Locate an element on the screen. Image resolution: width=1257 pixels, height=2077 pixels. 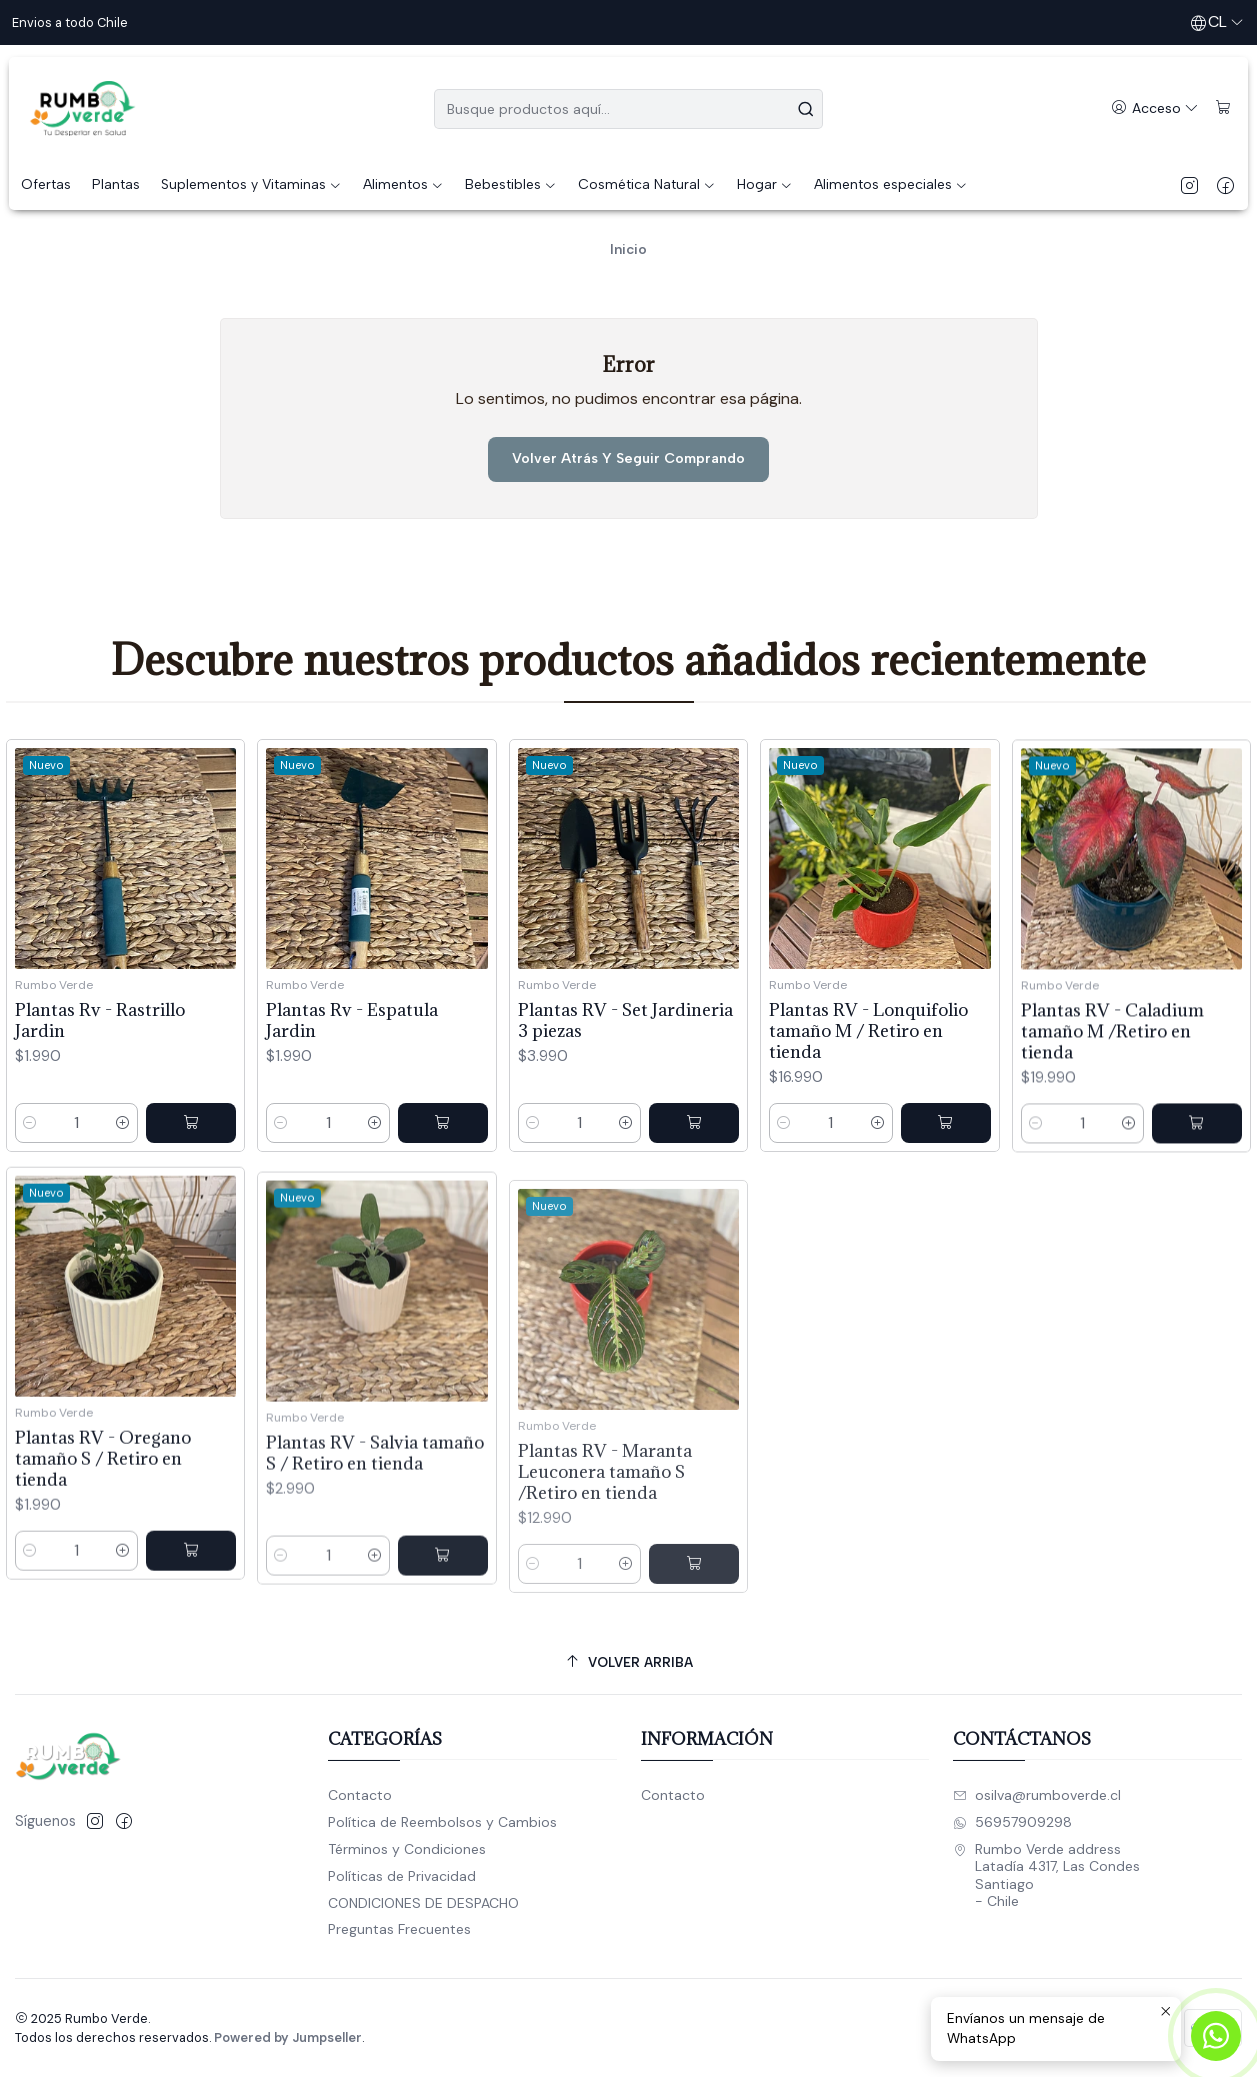
[Idiomas] is located at coordinates (1217, 22).